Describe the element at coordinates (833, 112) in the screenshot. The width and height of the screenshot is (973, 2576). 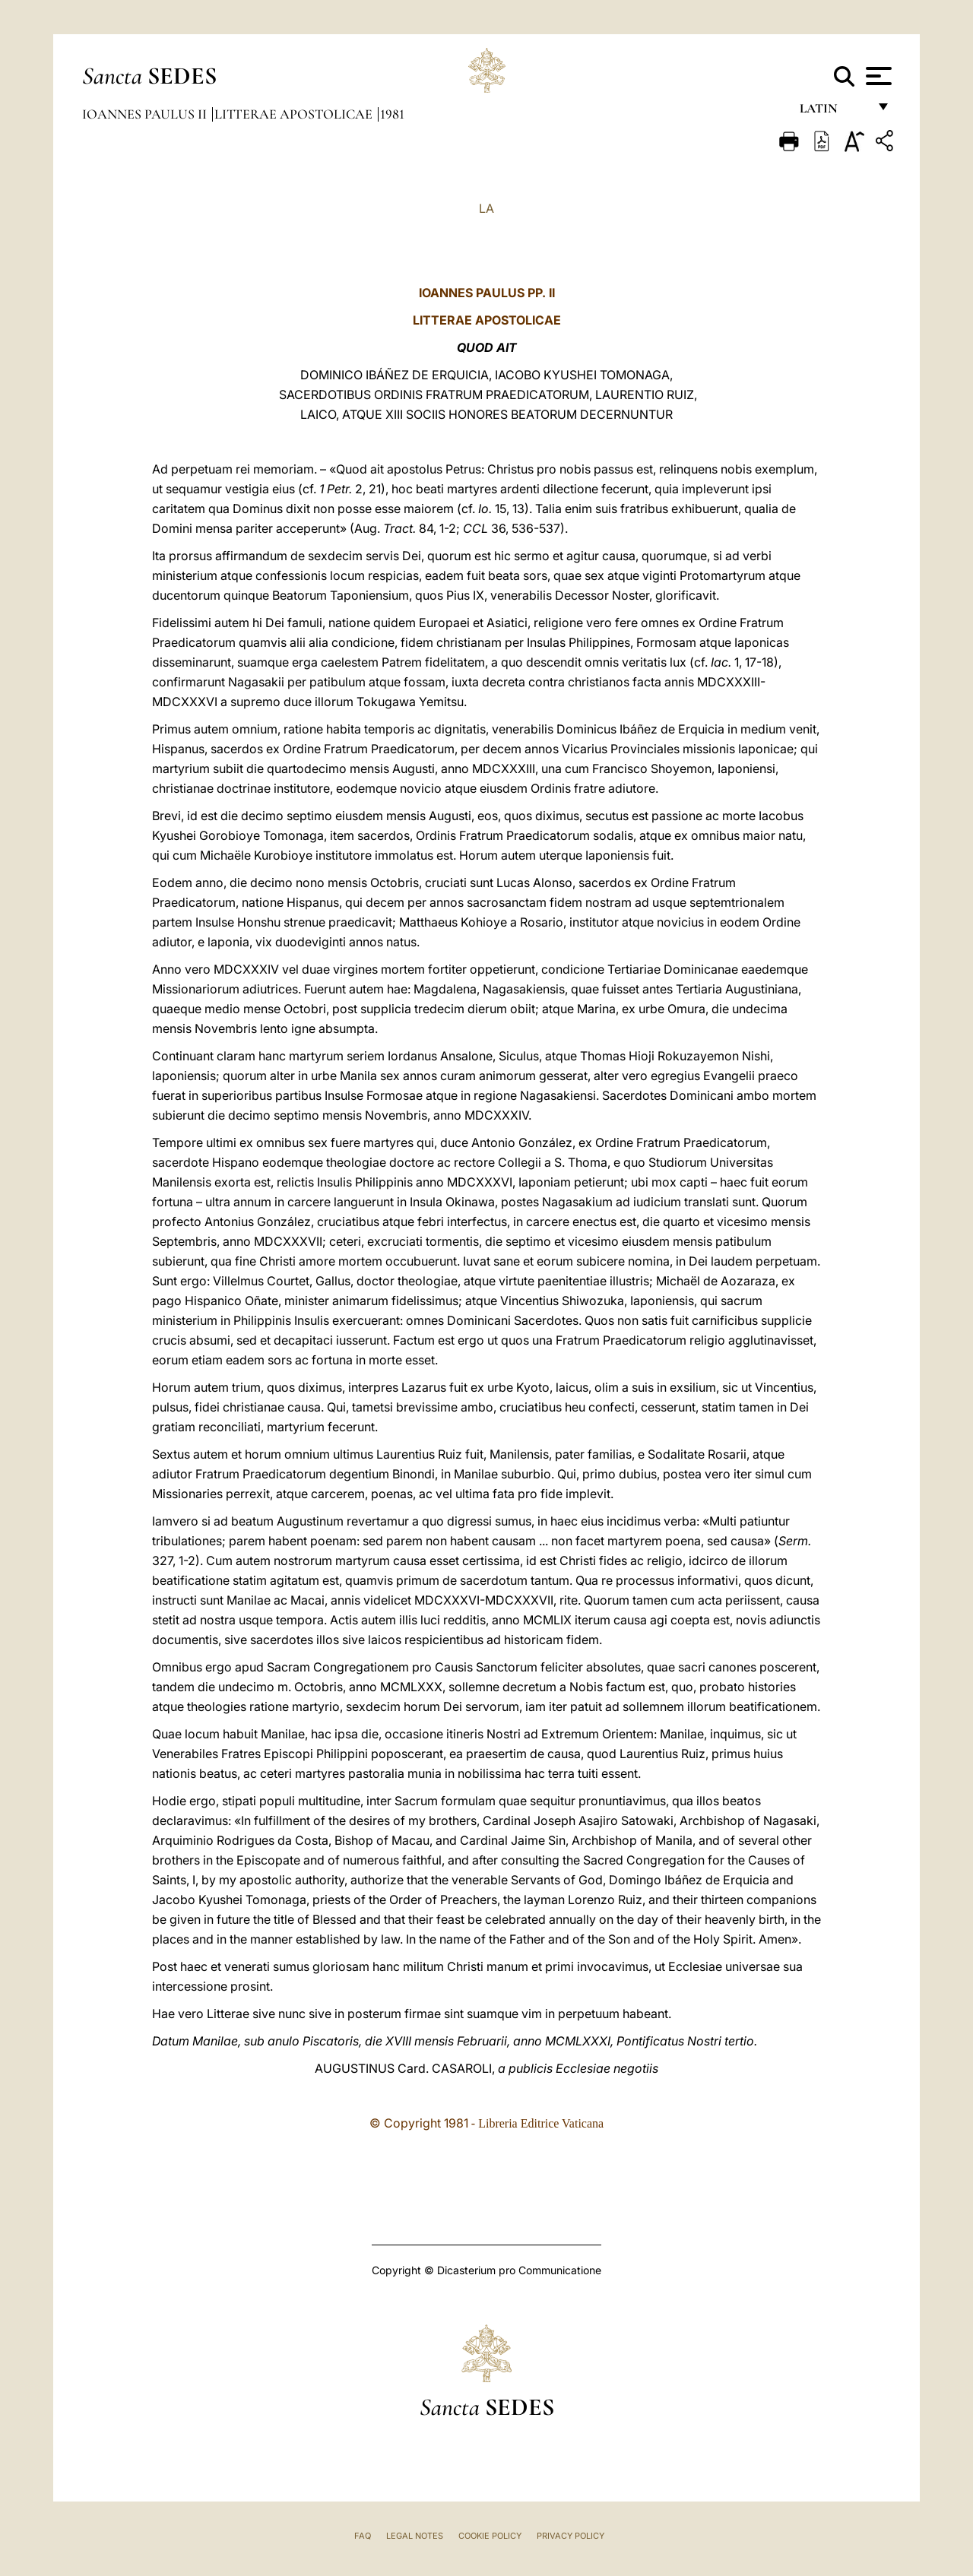
I see `Latin` at that location.